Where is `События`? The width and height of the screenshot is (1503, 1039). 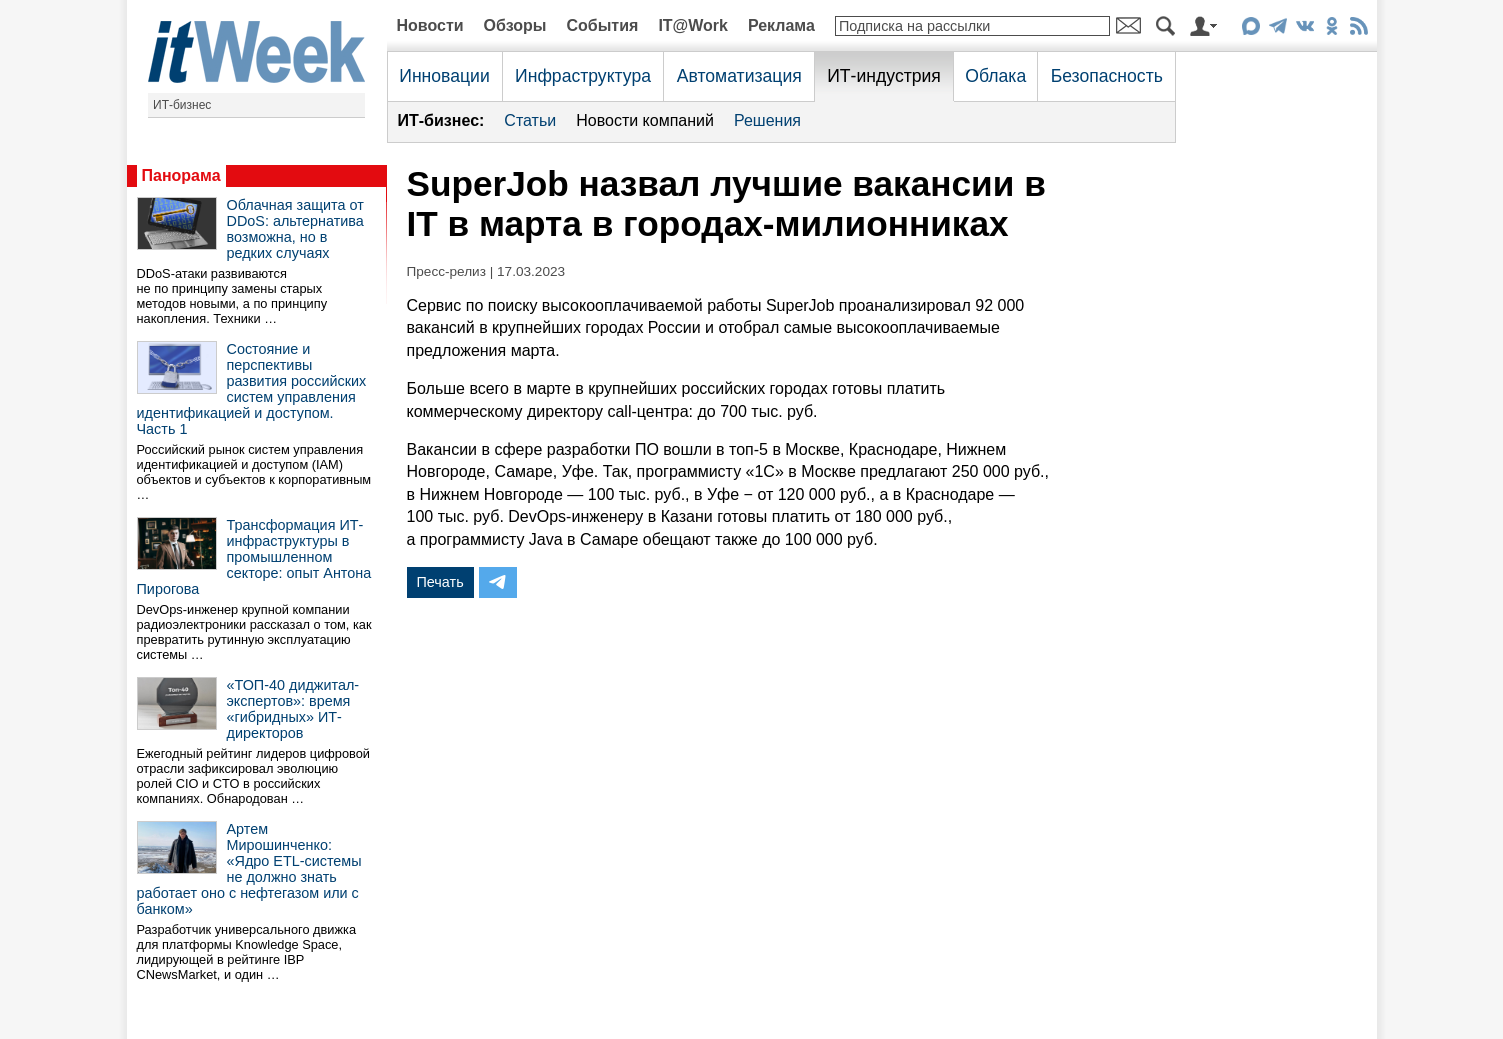 События is located at coordinates (602, 25).